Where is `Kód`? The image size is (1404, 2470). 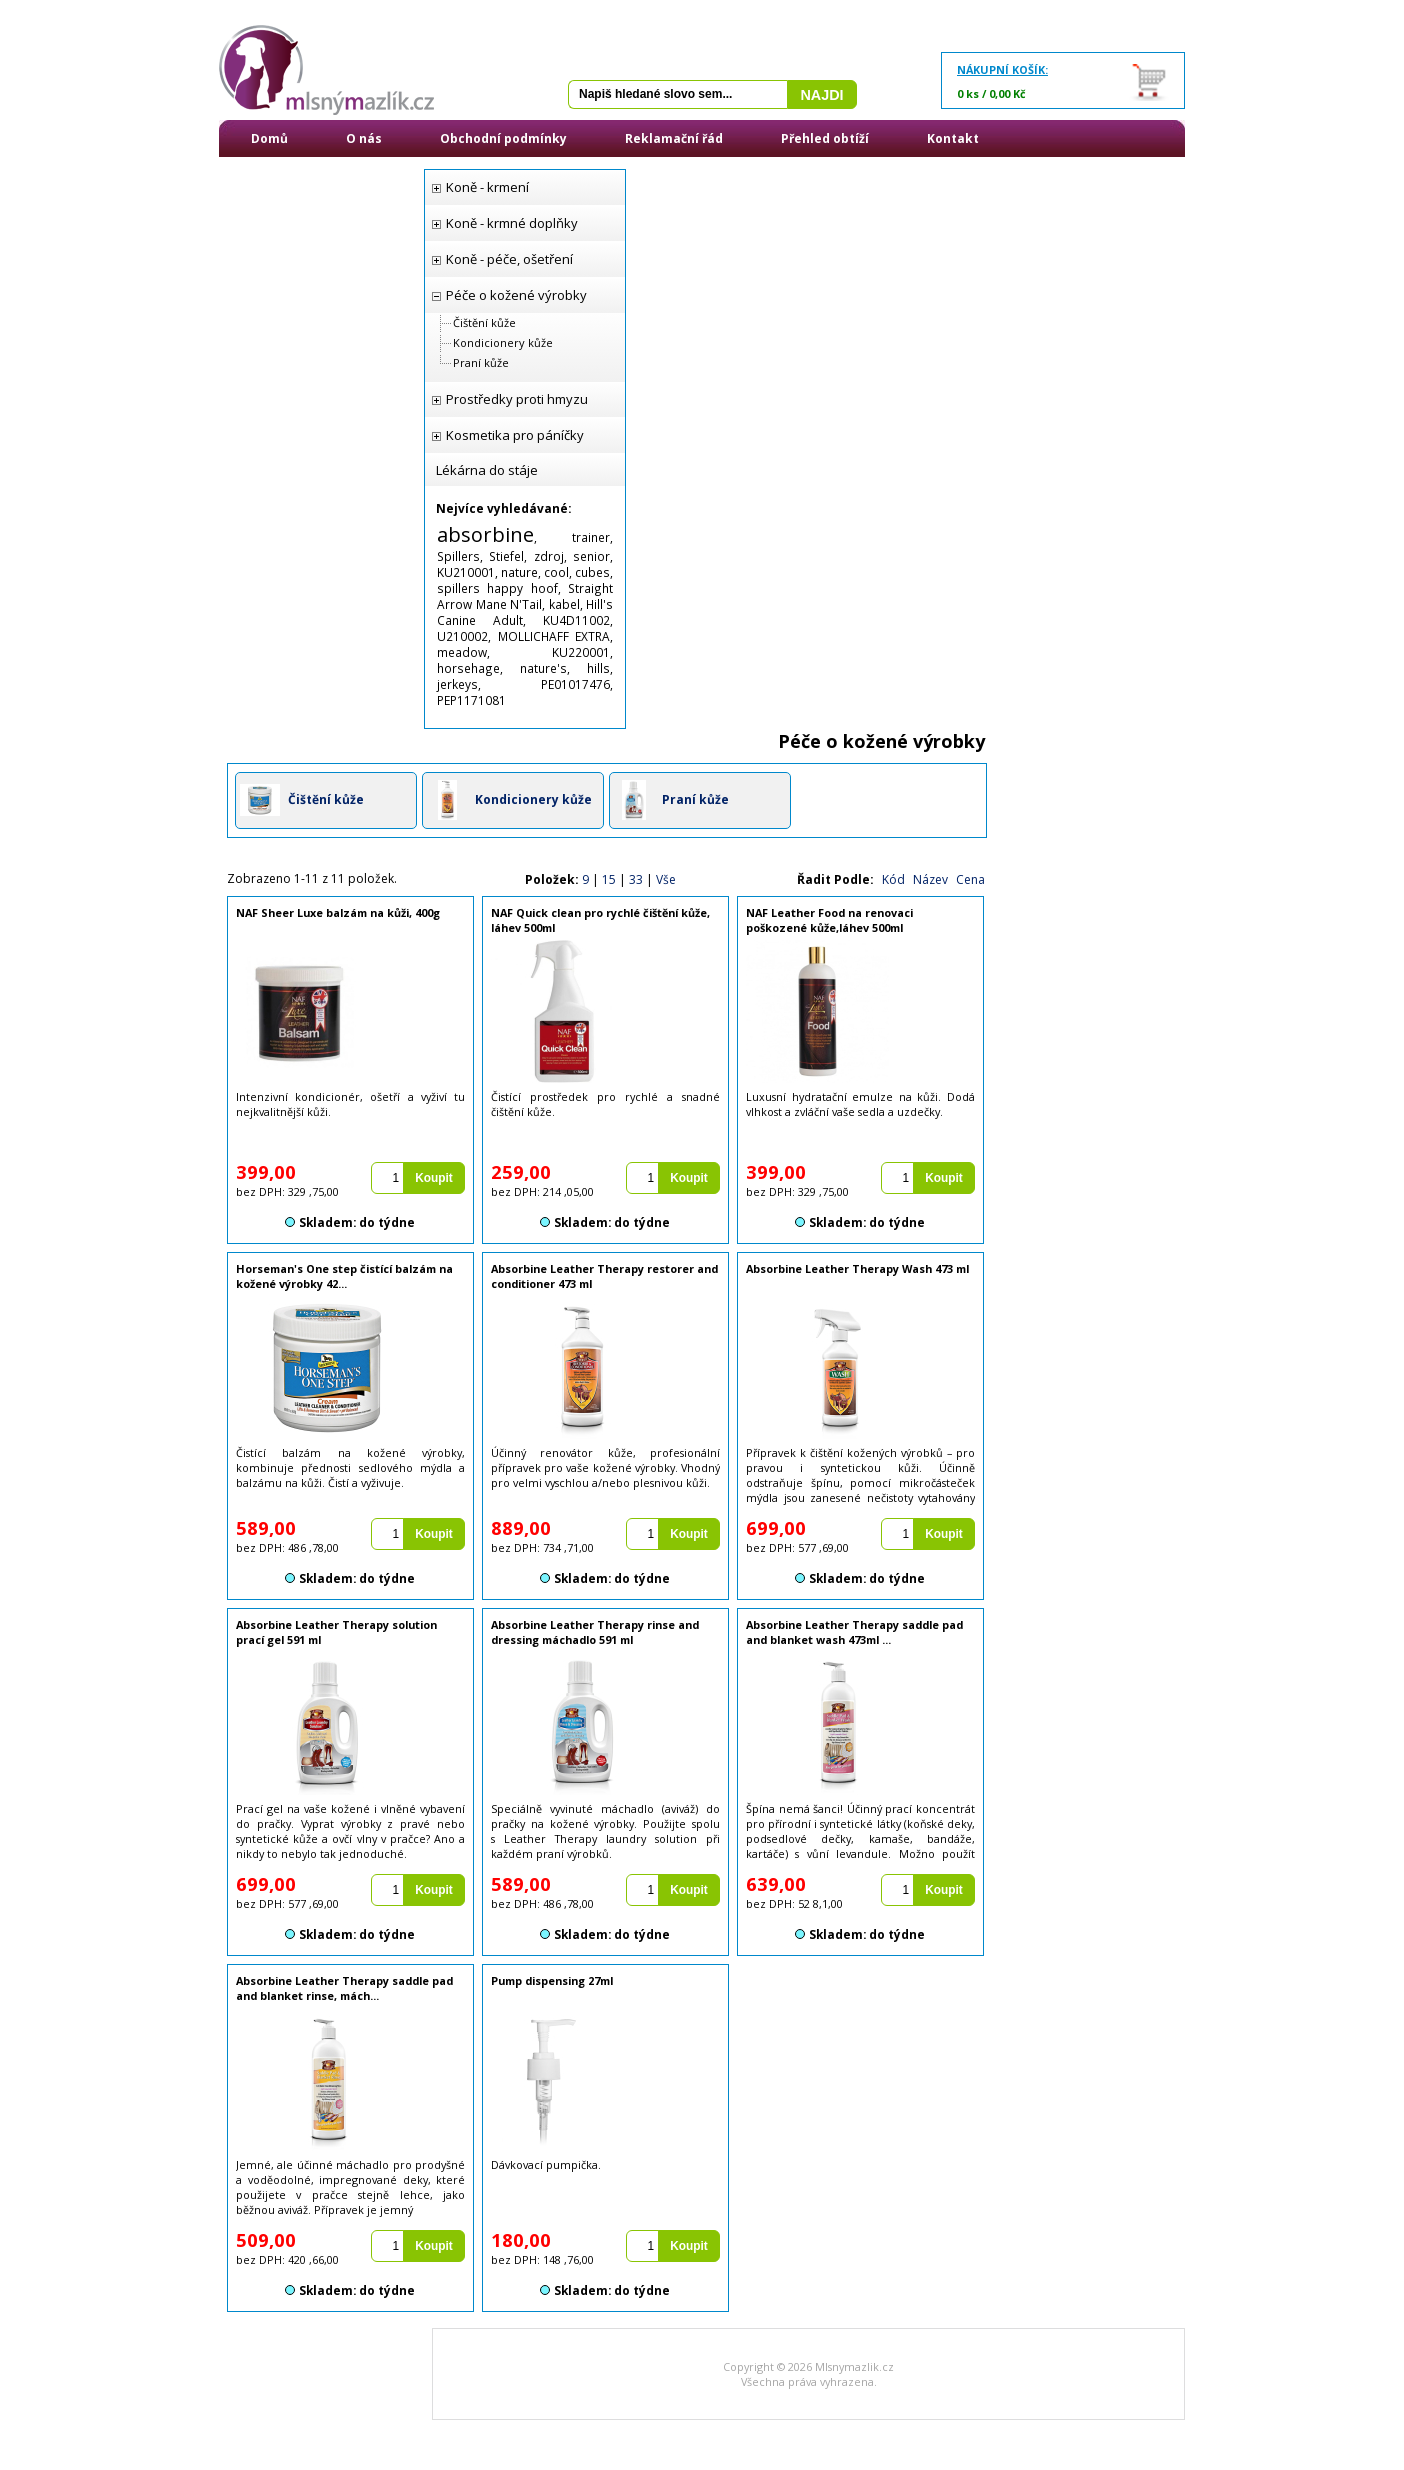 Kód is located at coordinates (893, 879).